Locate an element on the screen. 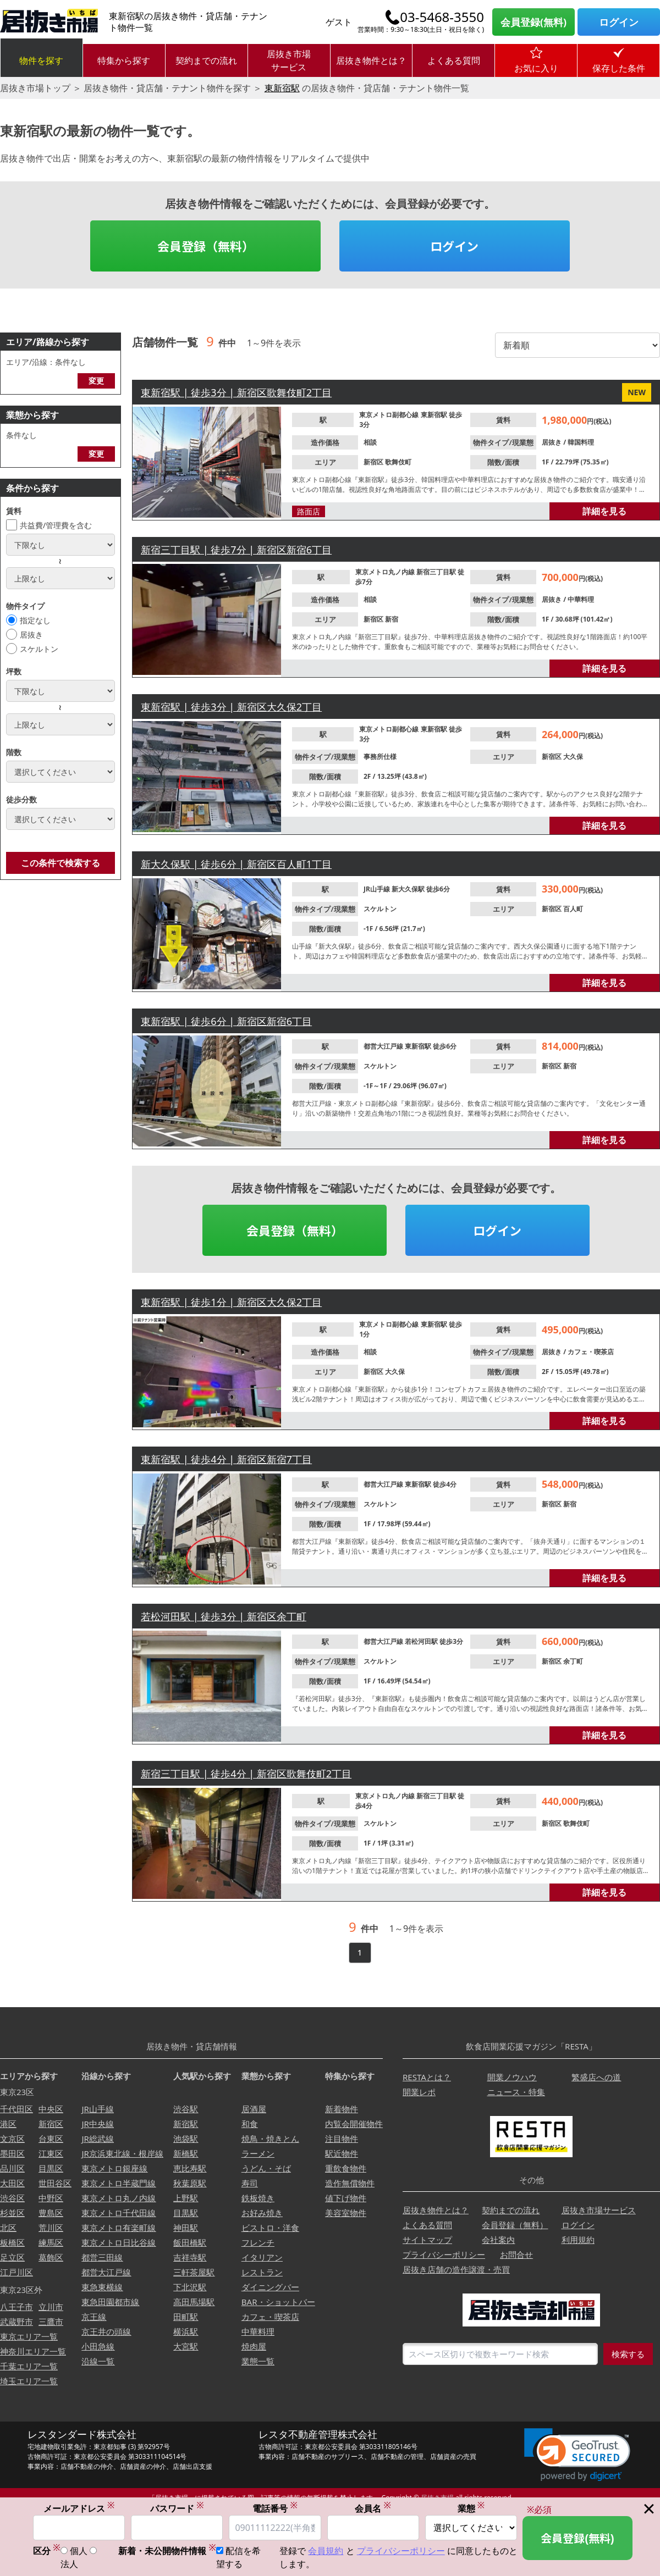  新宿 is located at coordinates (391, 619).